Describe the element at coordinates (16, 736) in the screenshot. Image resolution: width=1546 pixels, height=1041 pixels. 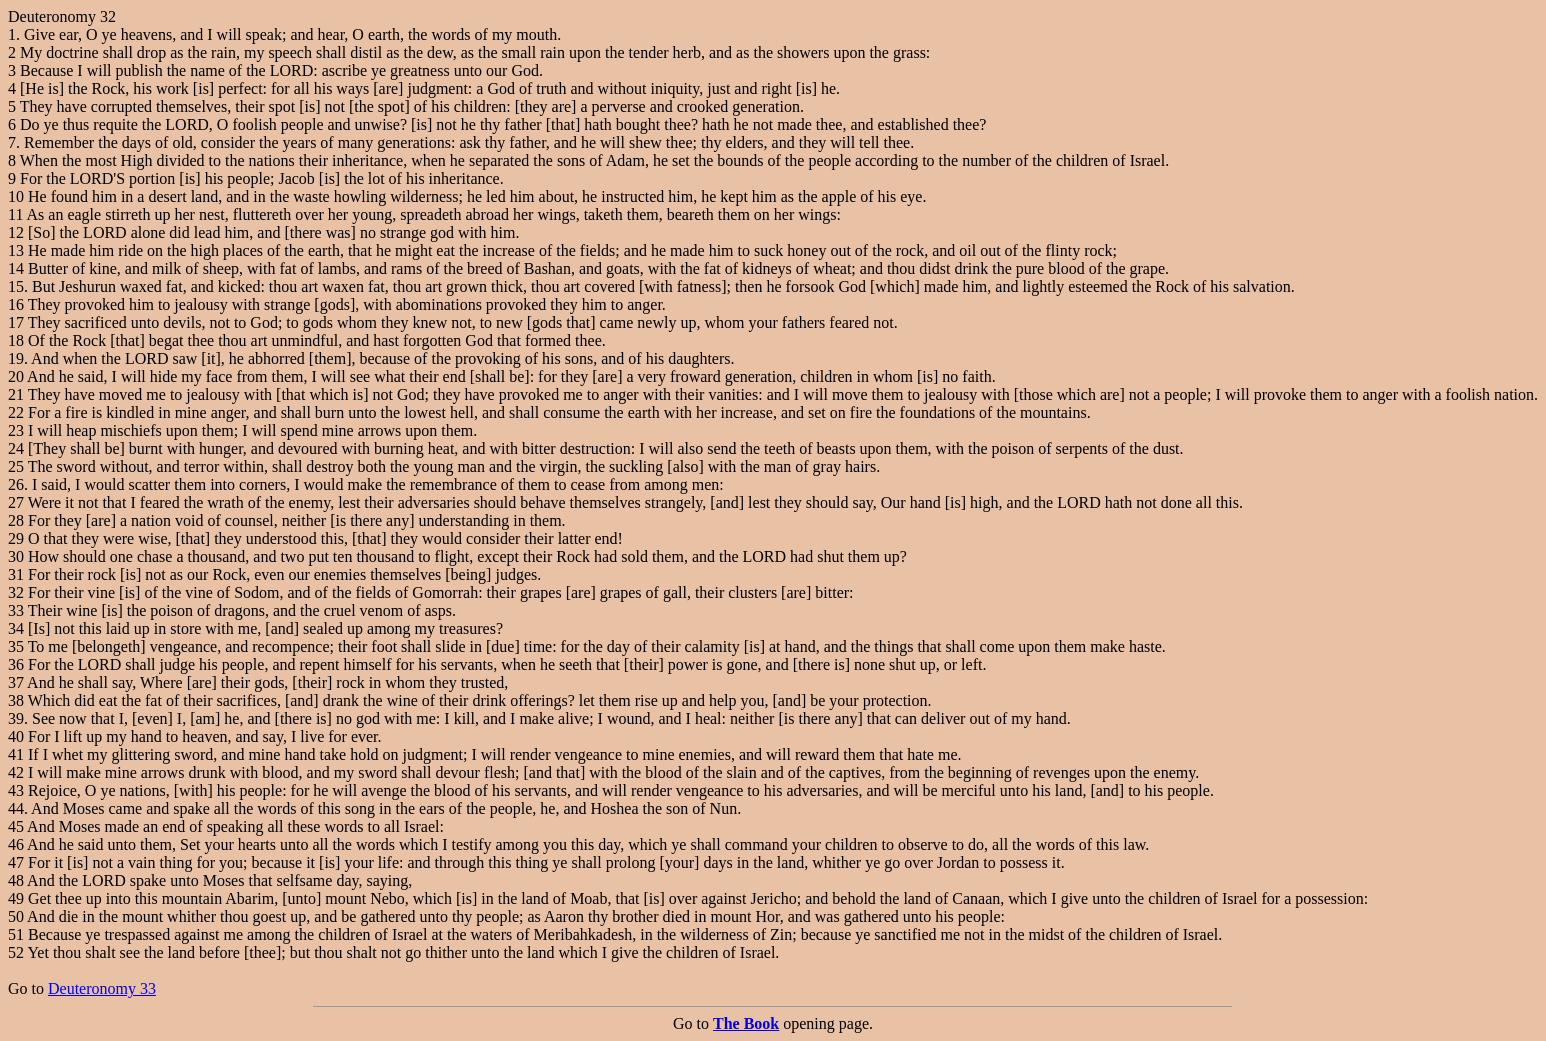
I see `40` at that location.